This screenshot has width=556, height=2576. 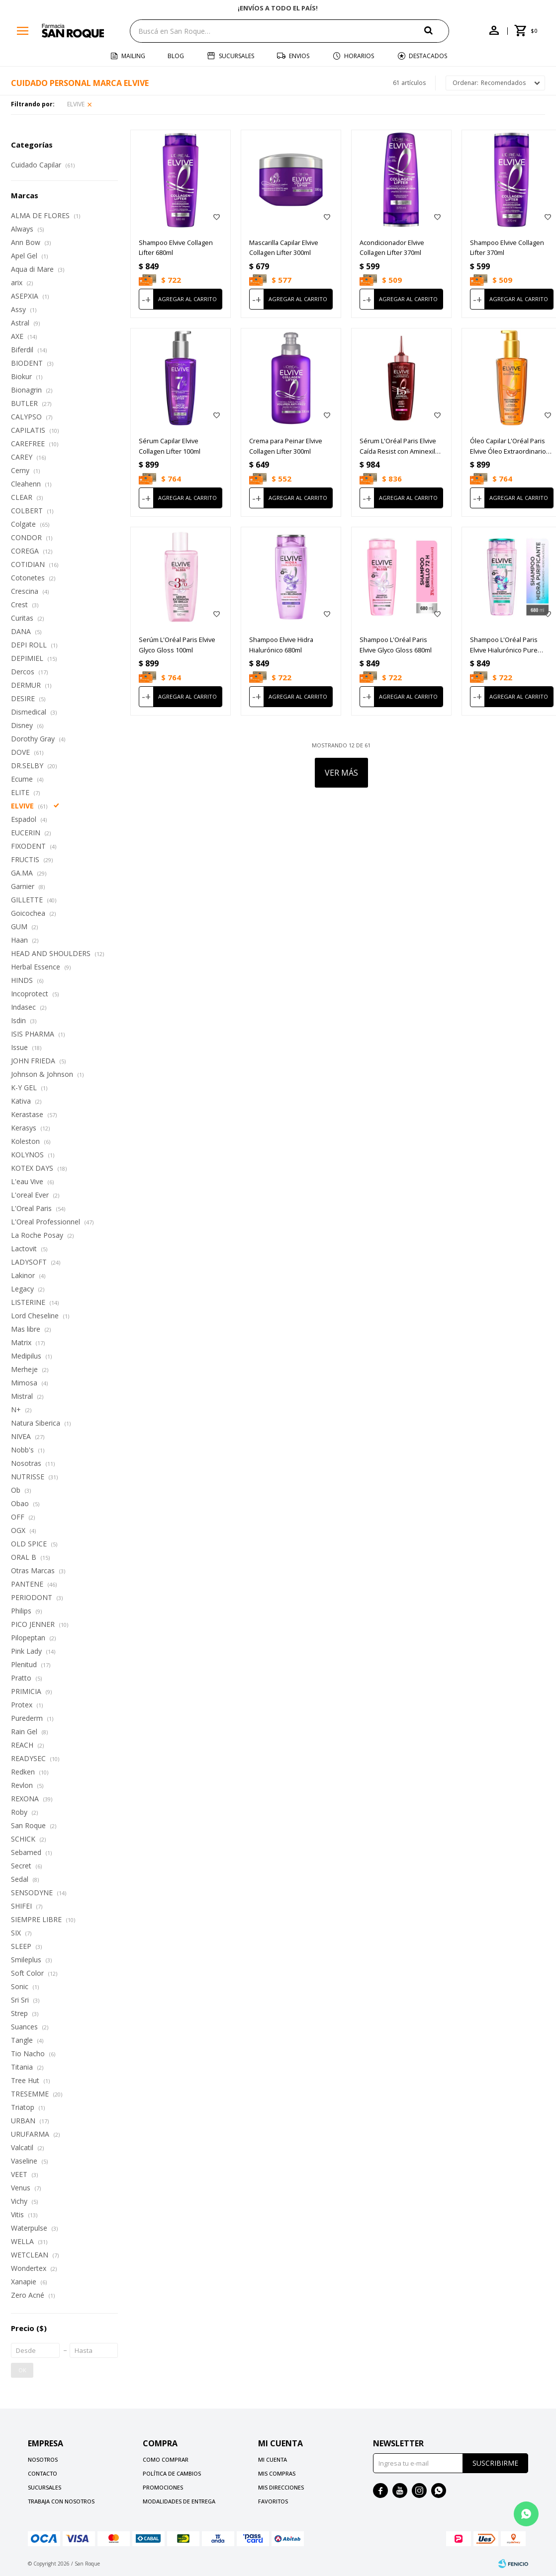 What do you see at coordinates (299, 56) in the screenshot?
I see `Envios` at bounding box center [299, 56].